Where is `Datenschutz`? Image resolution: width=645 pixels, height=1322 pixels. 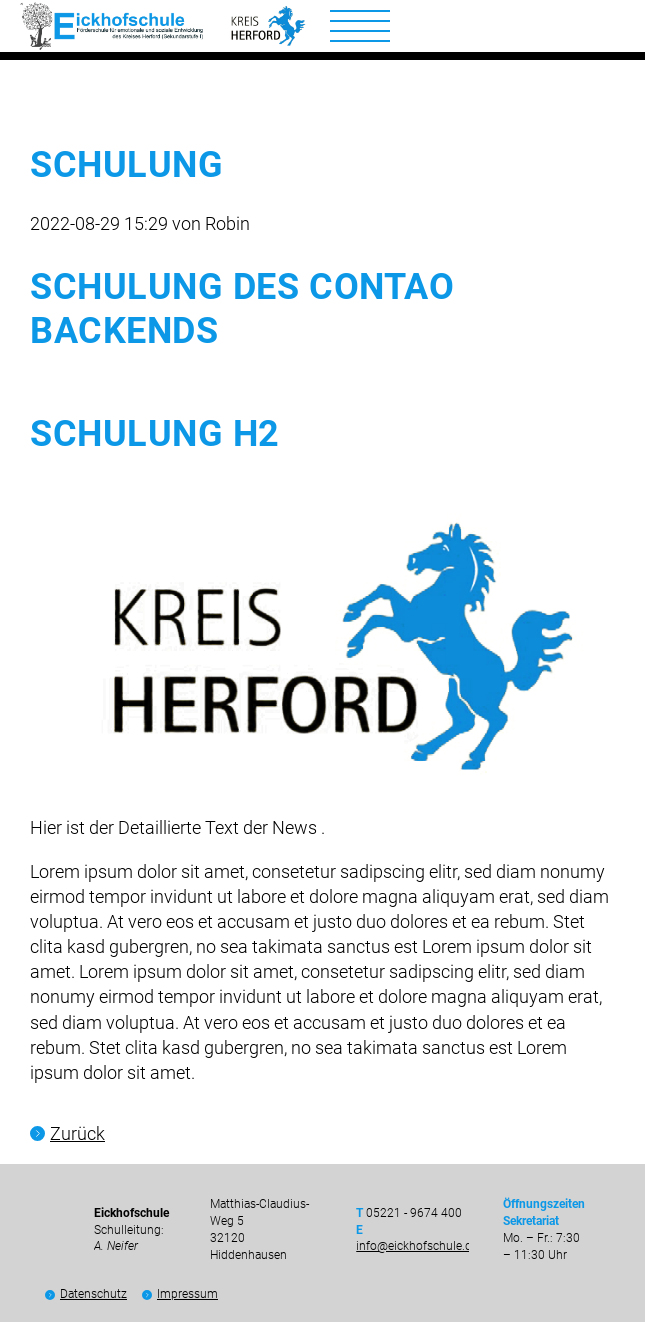
Datenschutz is located at coordinates (93, 1294).